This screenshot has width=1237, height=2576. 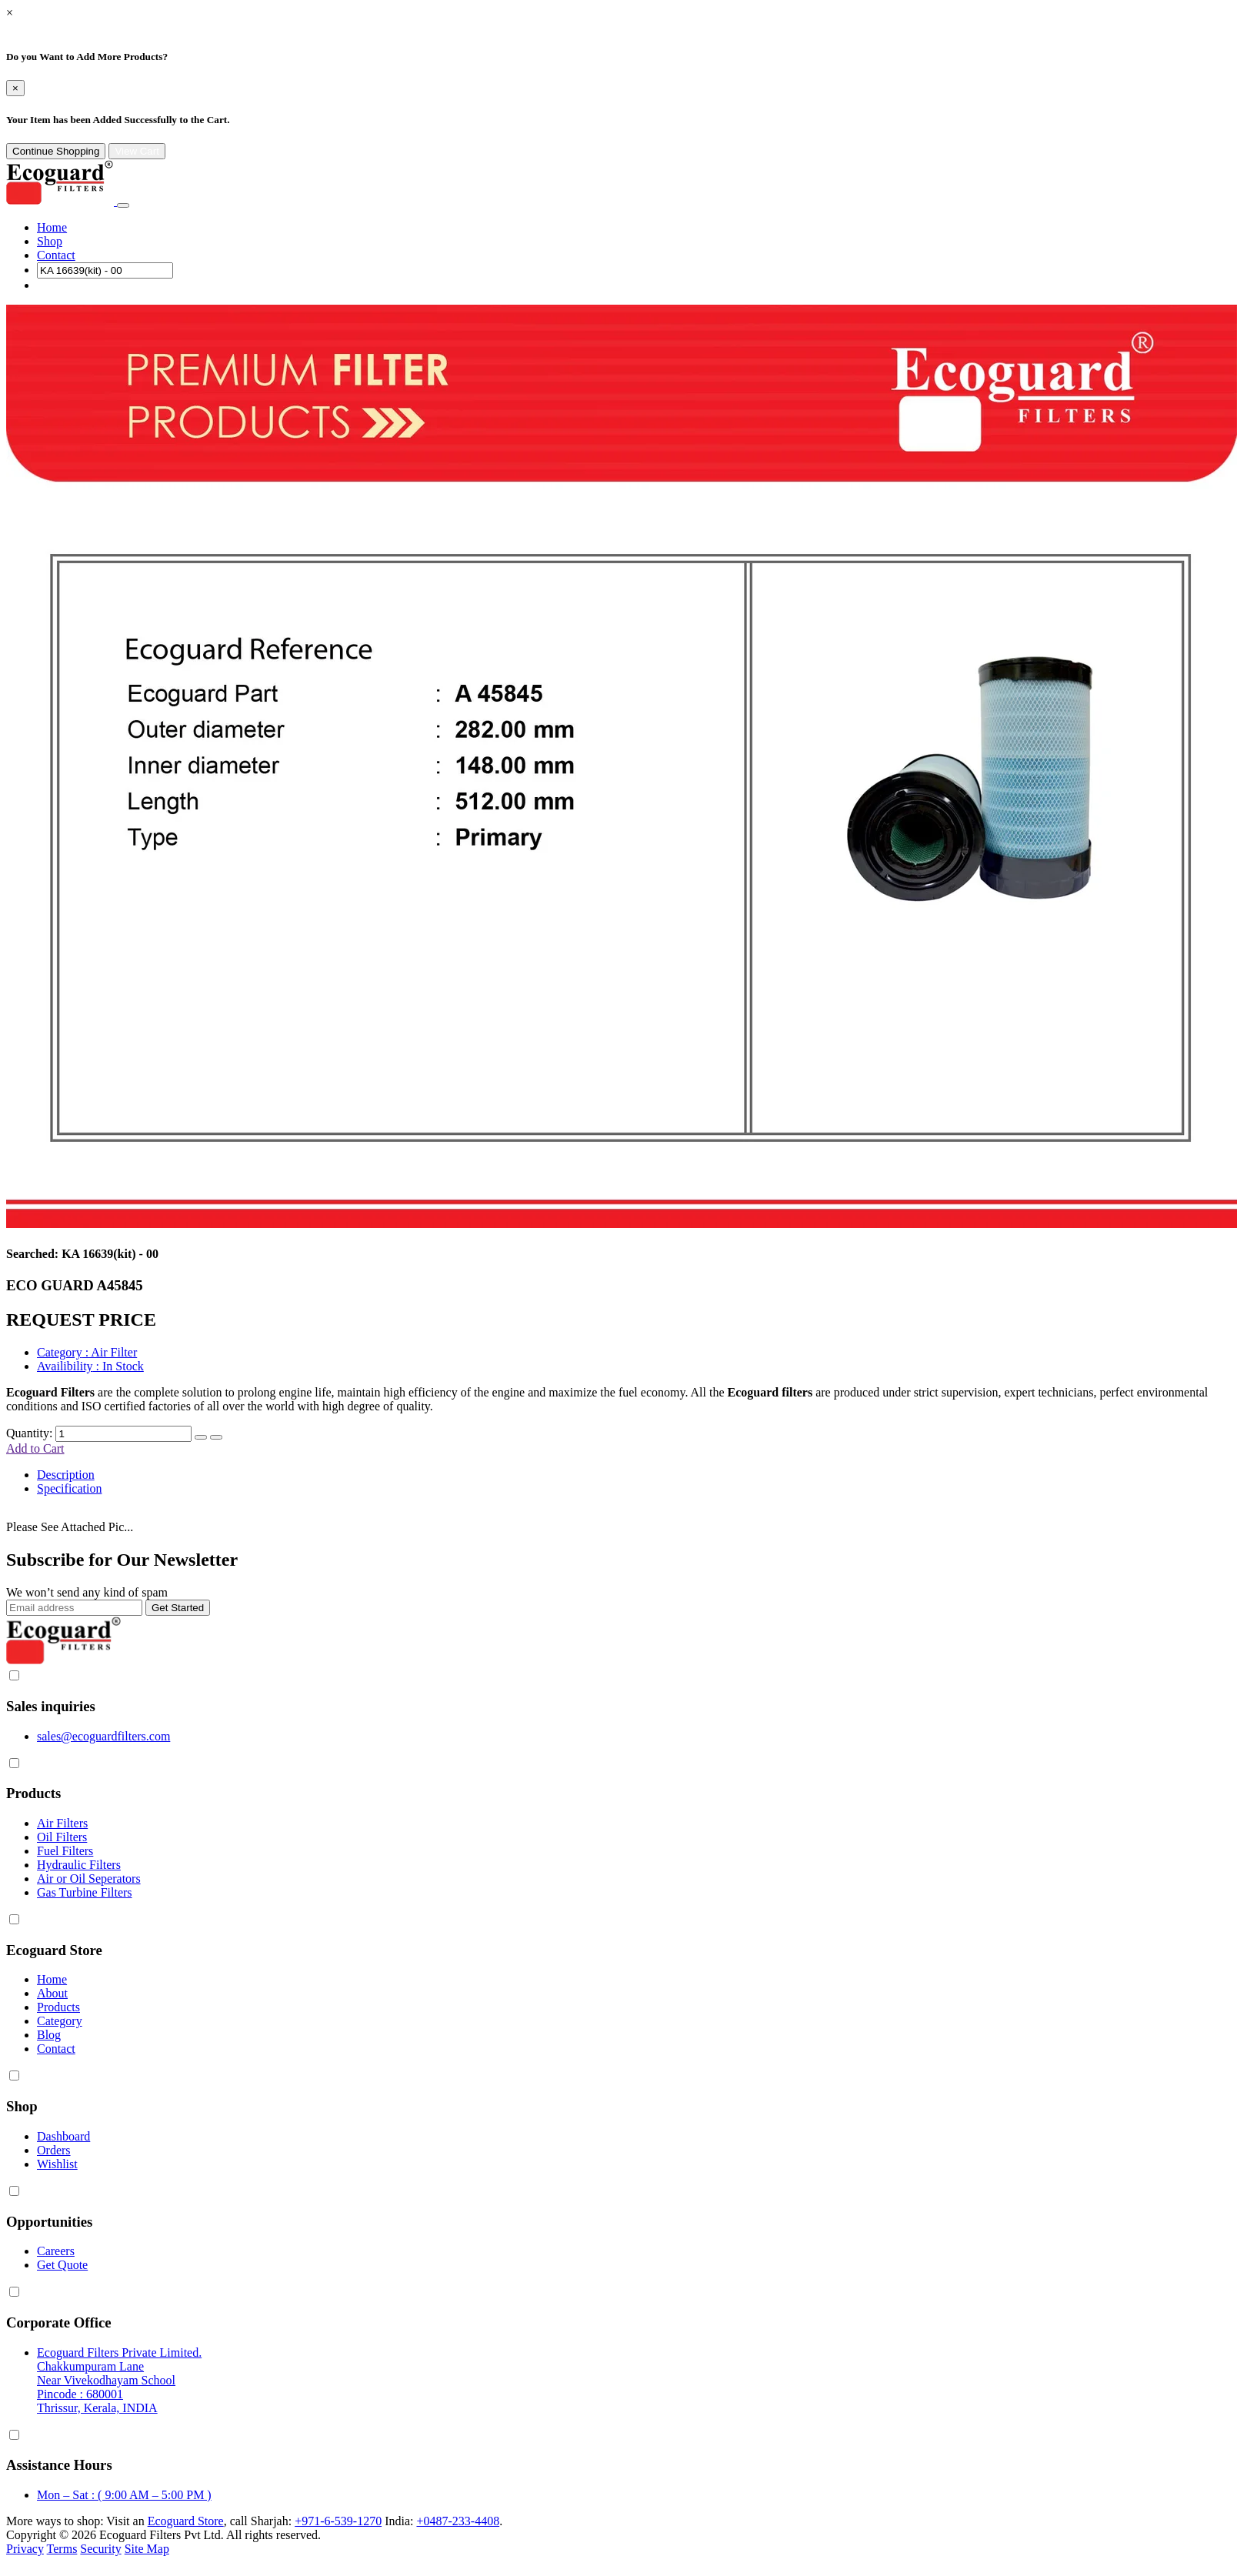 What do you see at coordinates (84, 1892) in the screenshot?
I see `Gas Turbine Filters` at bounding box center [84, 1892].